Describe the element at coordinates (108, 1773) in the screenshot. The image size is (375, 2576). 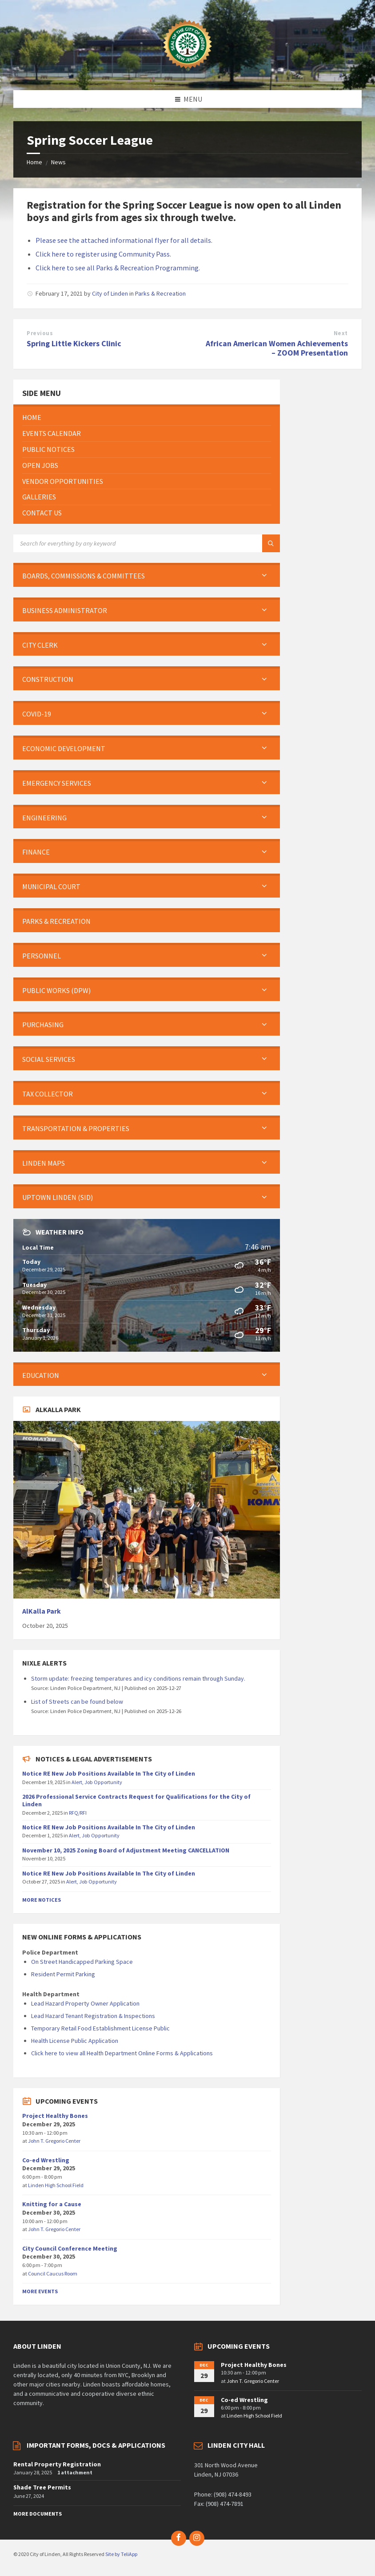
I see `Notice RE New Job Positions Available In The City of Linden` at that location.